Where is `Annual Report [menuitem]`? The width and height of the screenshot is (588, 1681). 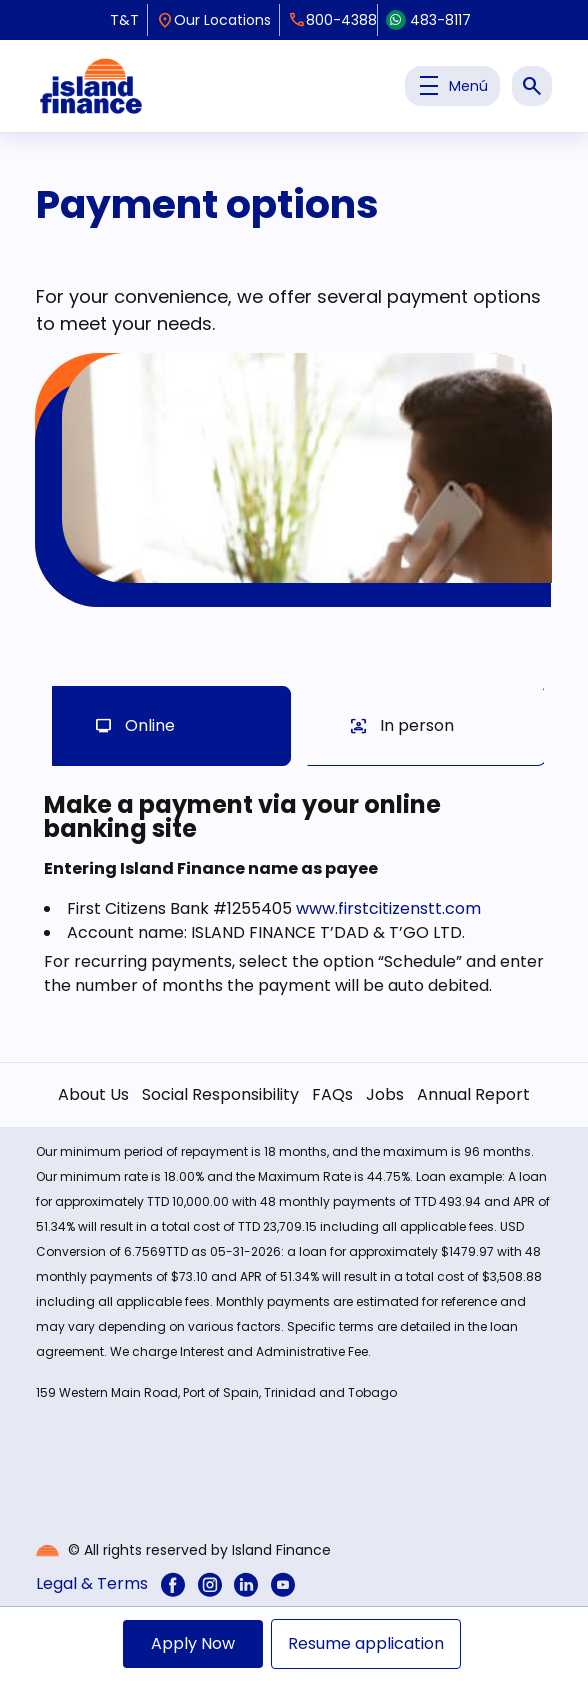 Annual Report [menuitem] is located at coordinates (473, 1094).